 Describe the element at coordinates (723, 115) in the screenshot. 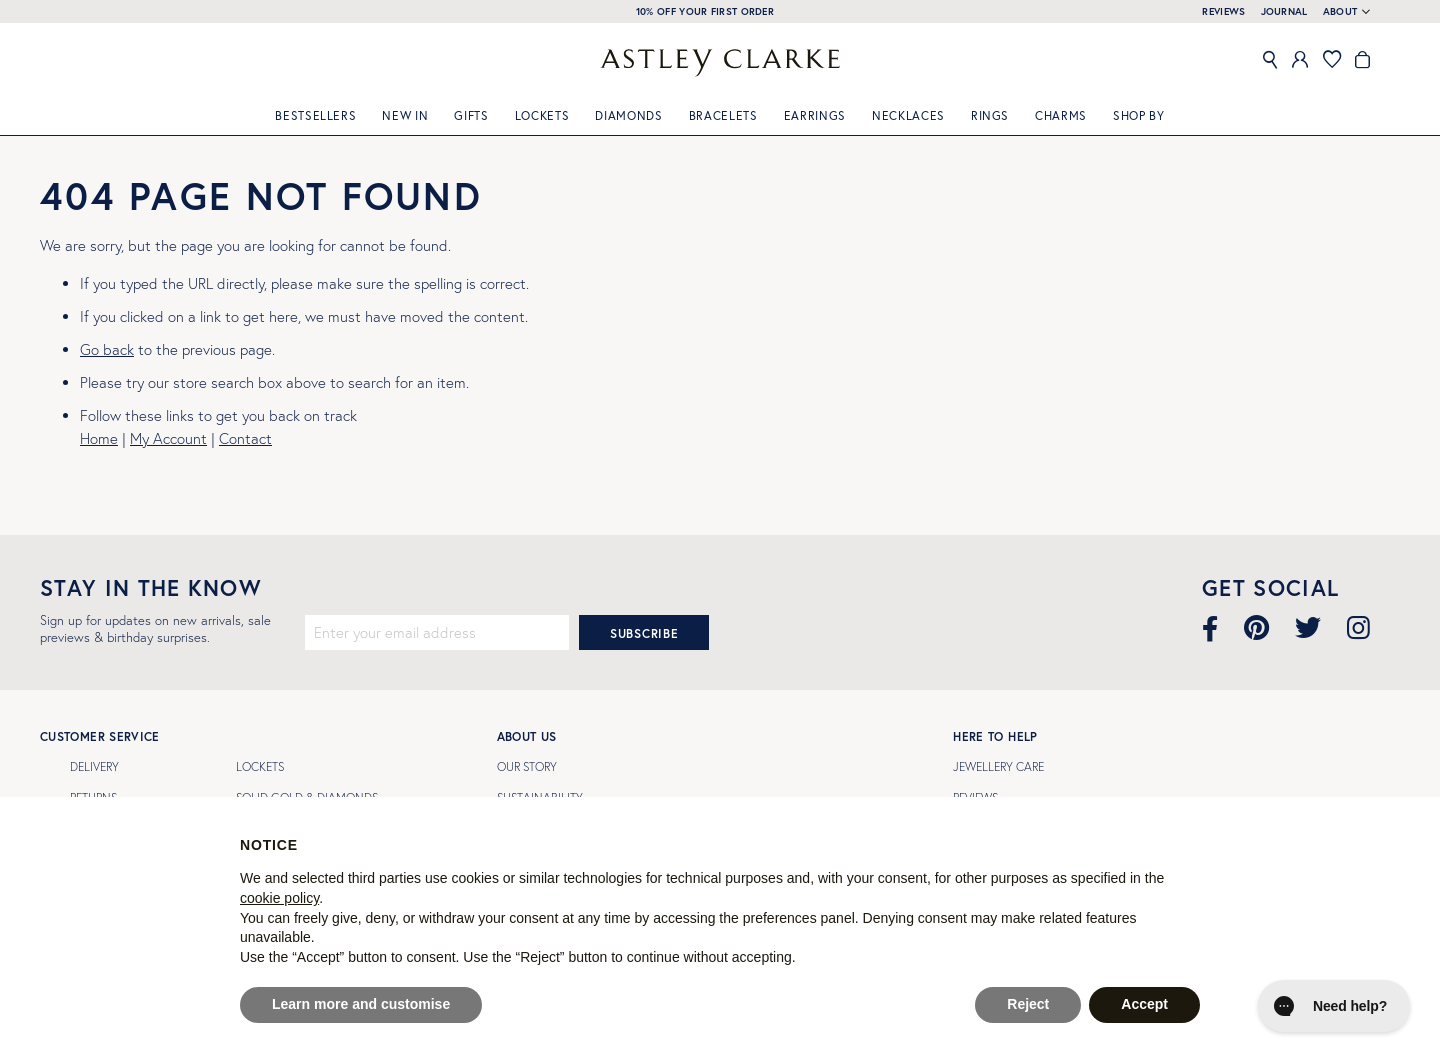

I see `Bracelets` at that location.